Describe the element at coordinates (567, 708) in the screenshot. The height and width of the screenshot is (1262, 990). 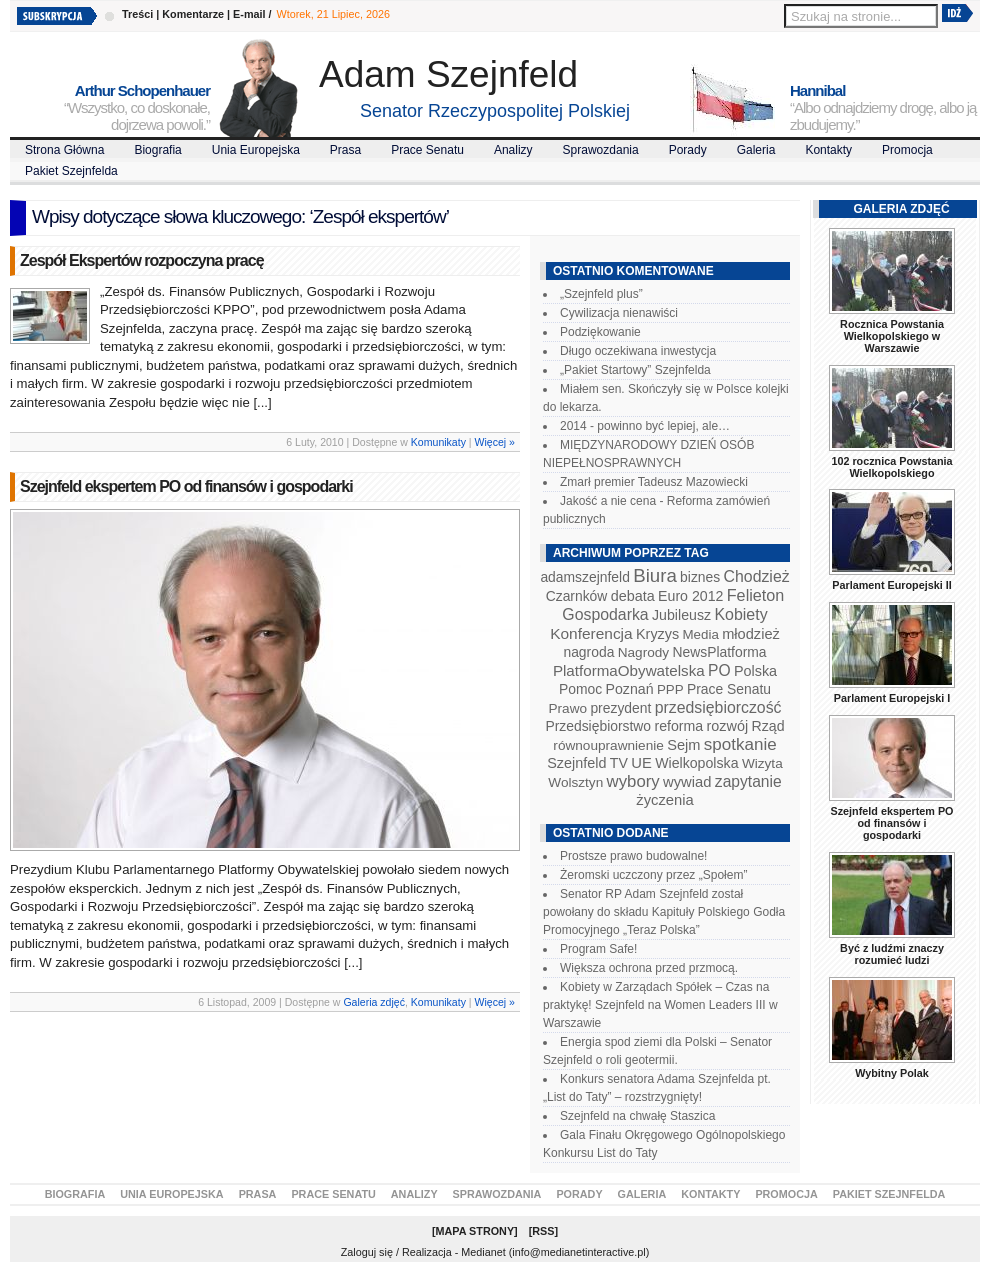
I see `Prawo` at that location.